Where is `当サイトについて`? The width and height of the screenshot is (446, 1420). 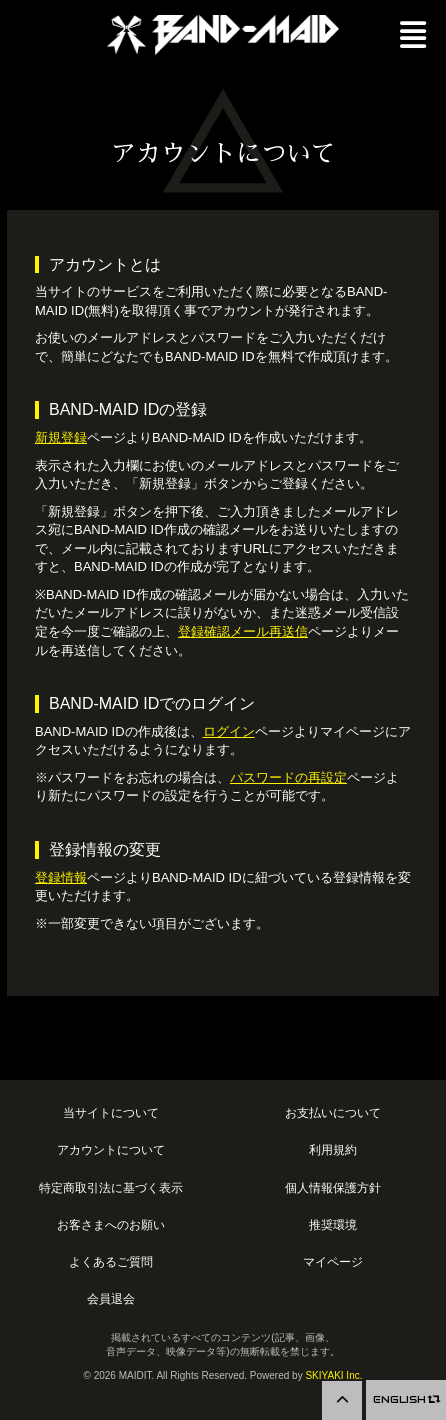
当サイトについて is located at coordinates (111, 1112).